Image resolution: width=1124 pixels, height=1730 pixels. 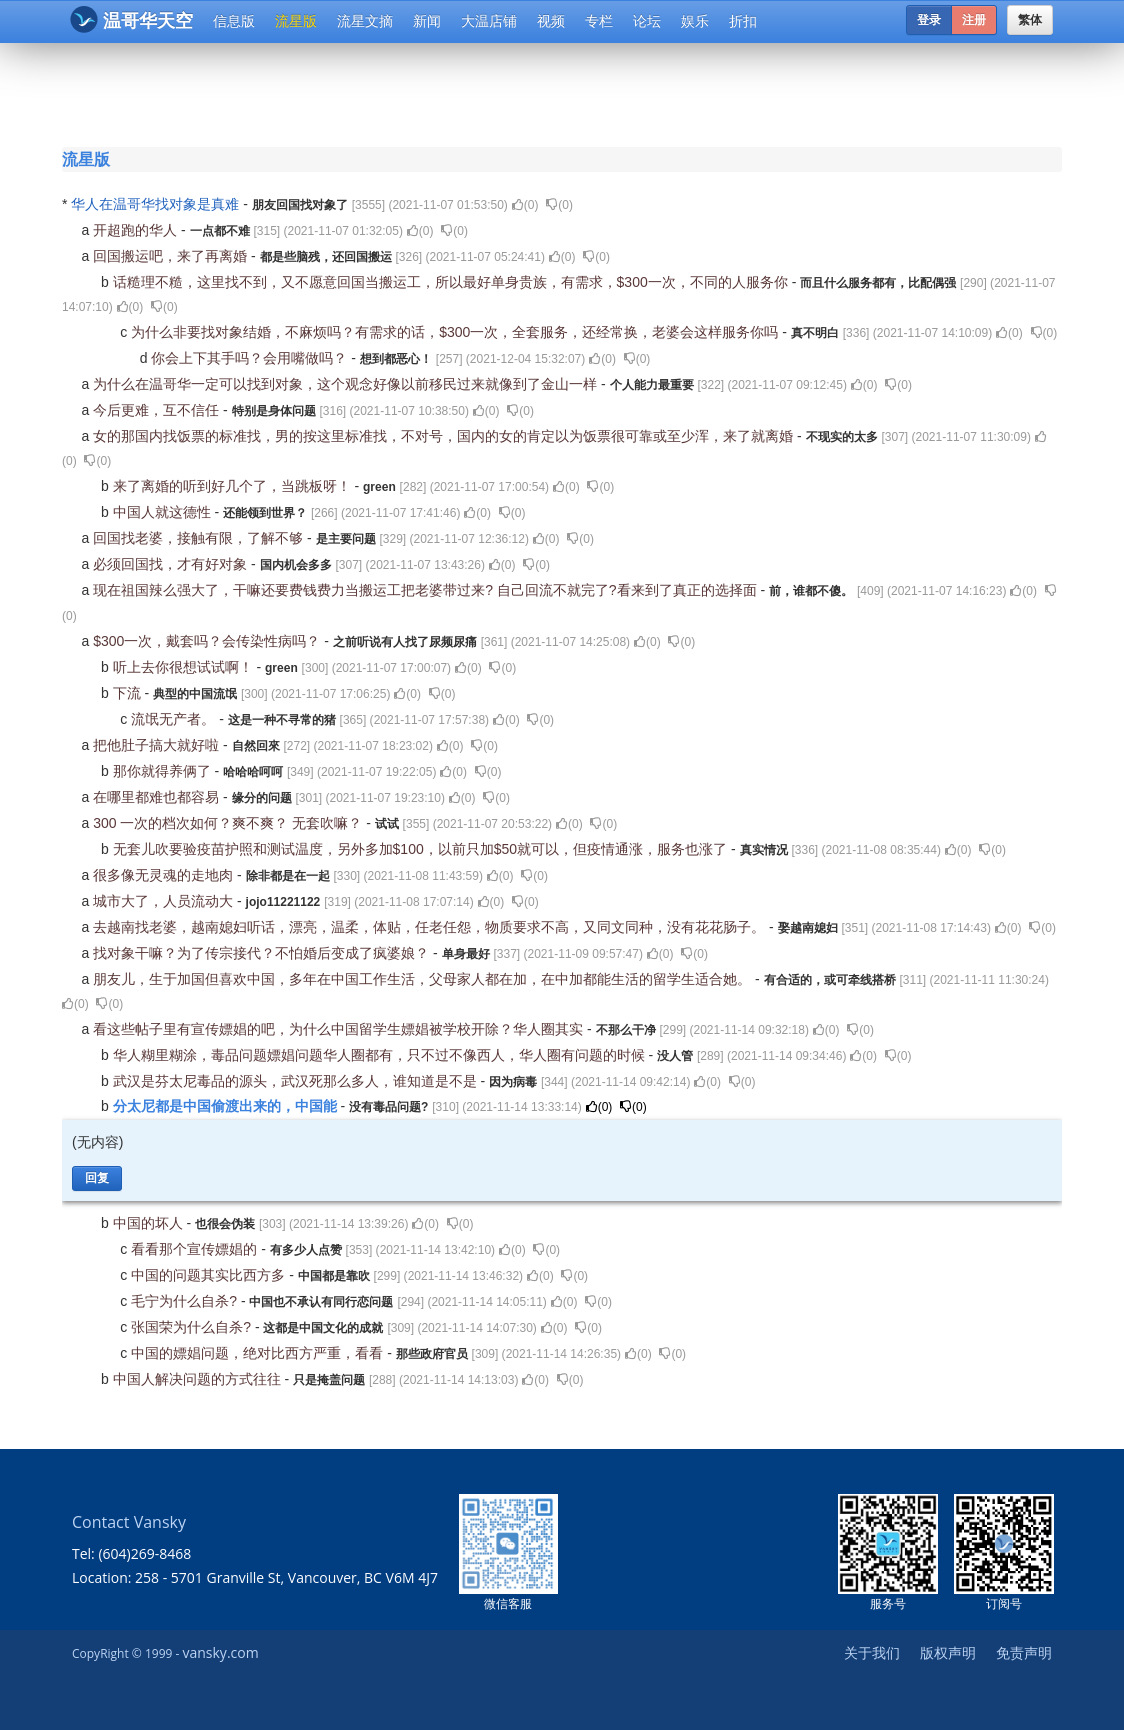 What do you see at coordinates (193, 1327) in the screenshot?
I see `张国荣为什么自杀?` at bounding box center [193, 1327].